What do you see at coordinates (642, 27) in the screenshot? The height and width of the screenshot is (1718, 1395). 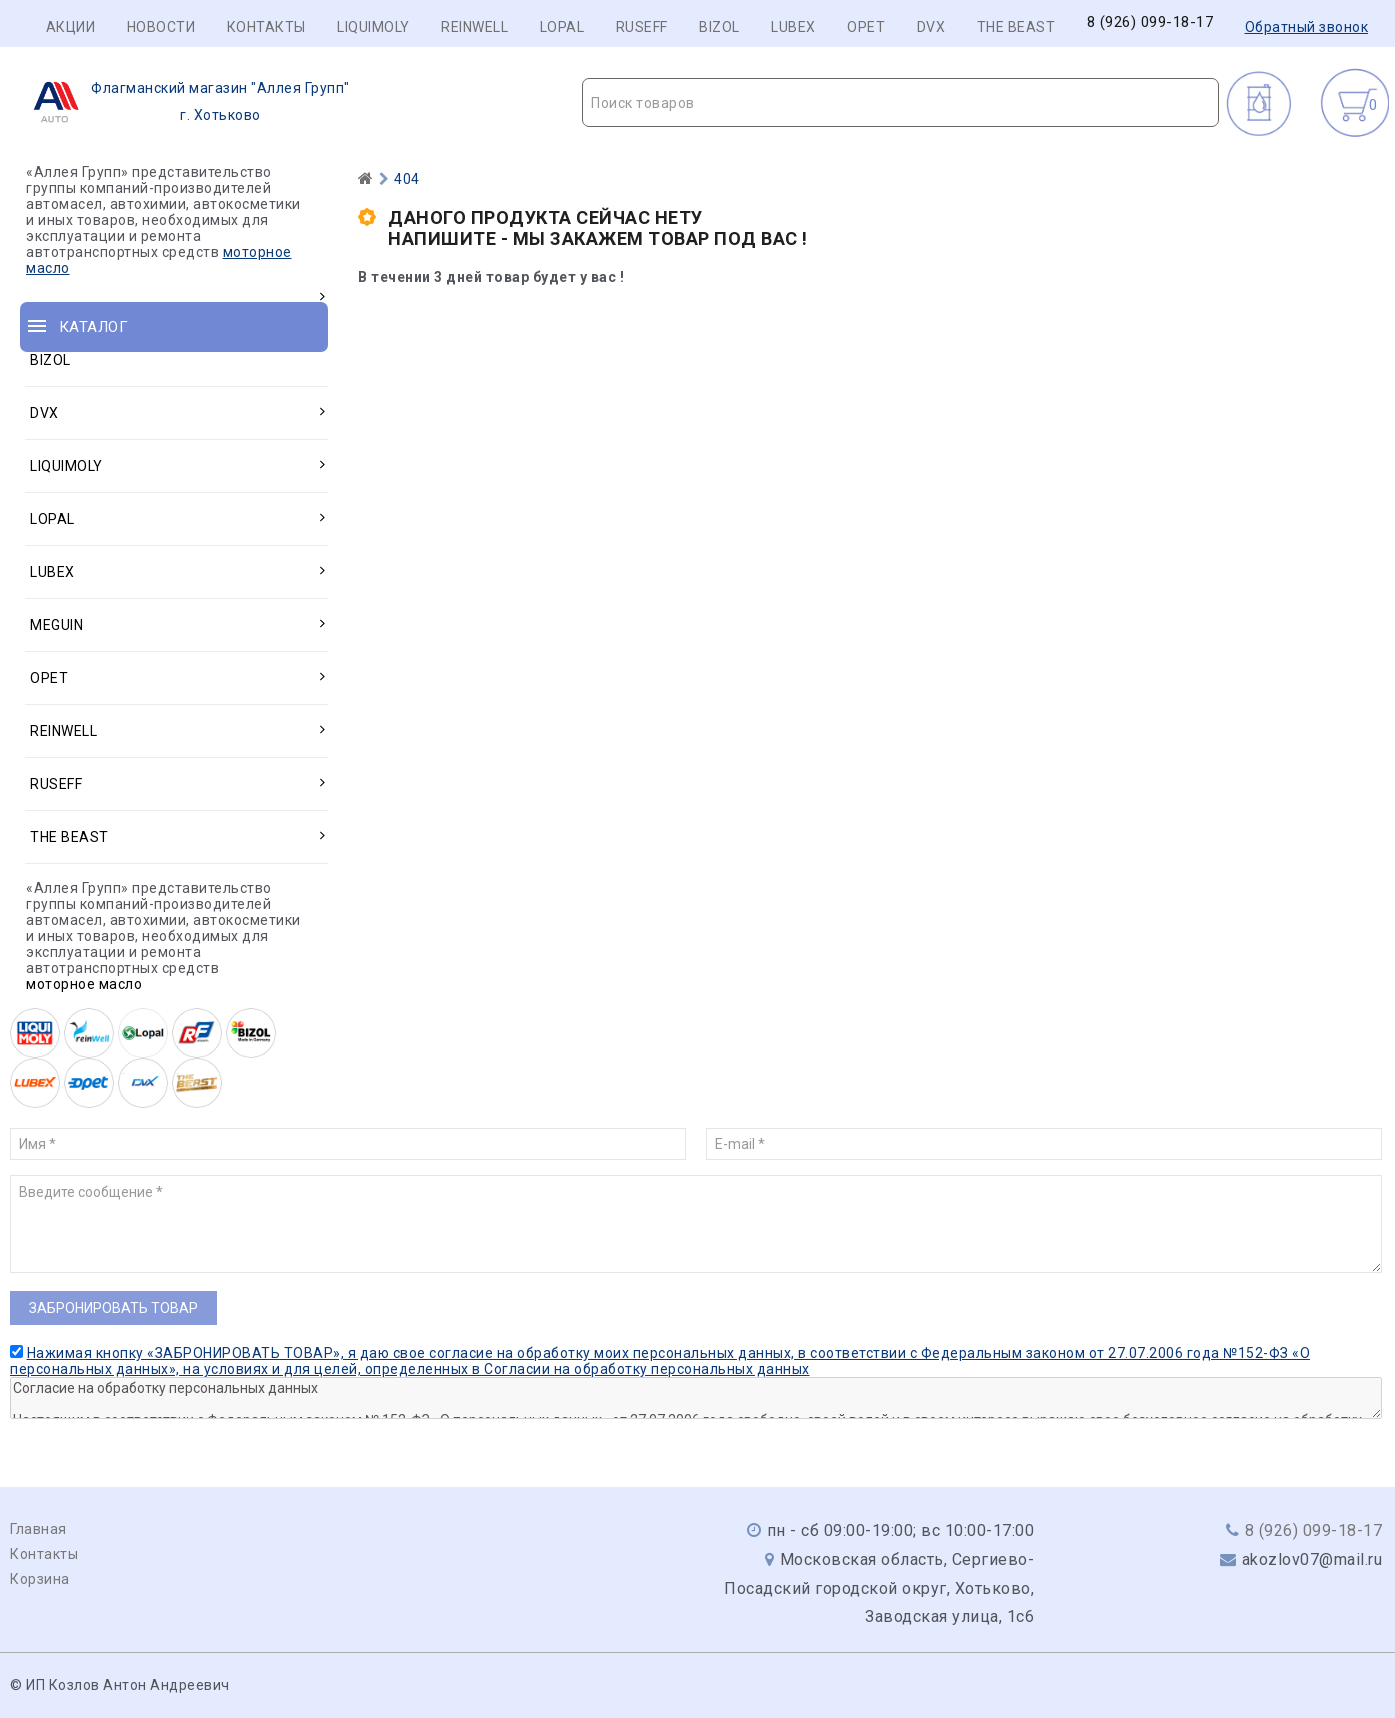 I see `RUSEFF` at bounding box center [642, 27].